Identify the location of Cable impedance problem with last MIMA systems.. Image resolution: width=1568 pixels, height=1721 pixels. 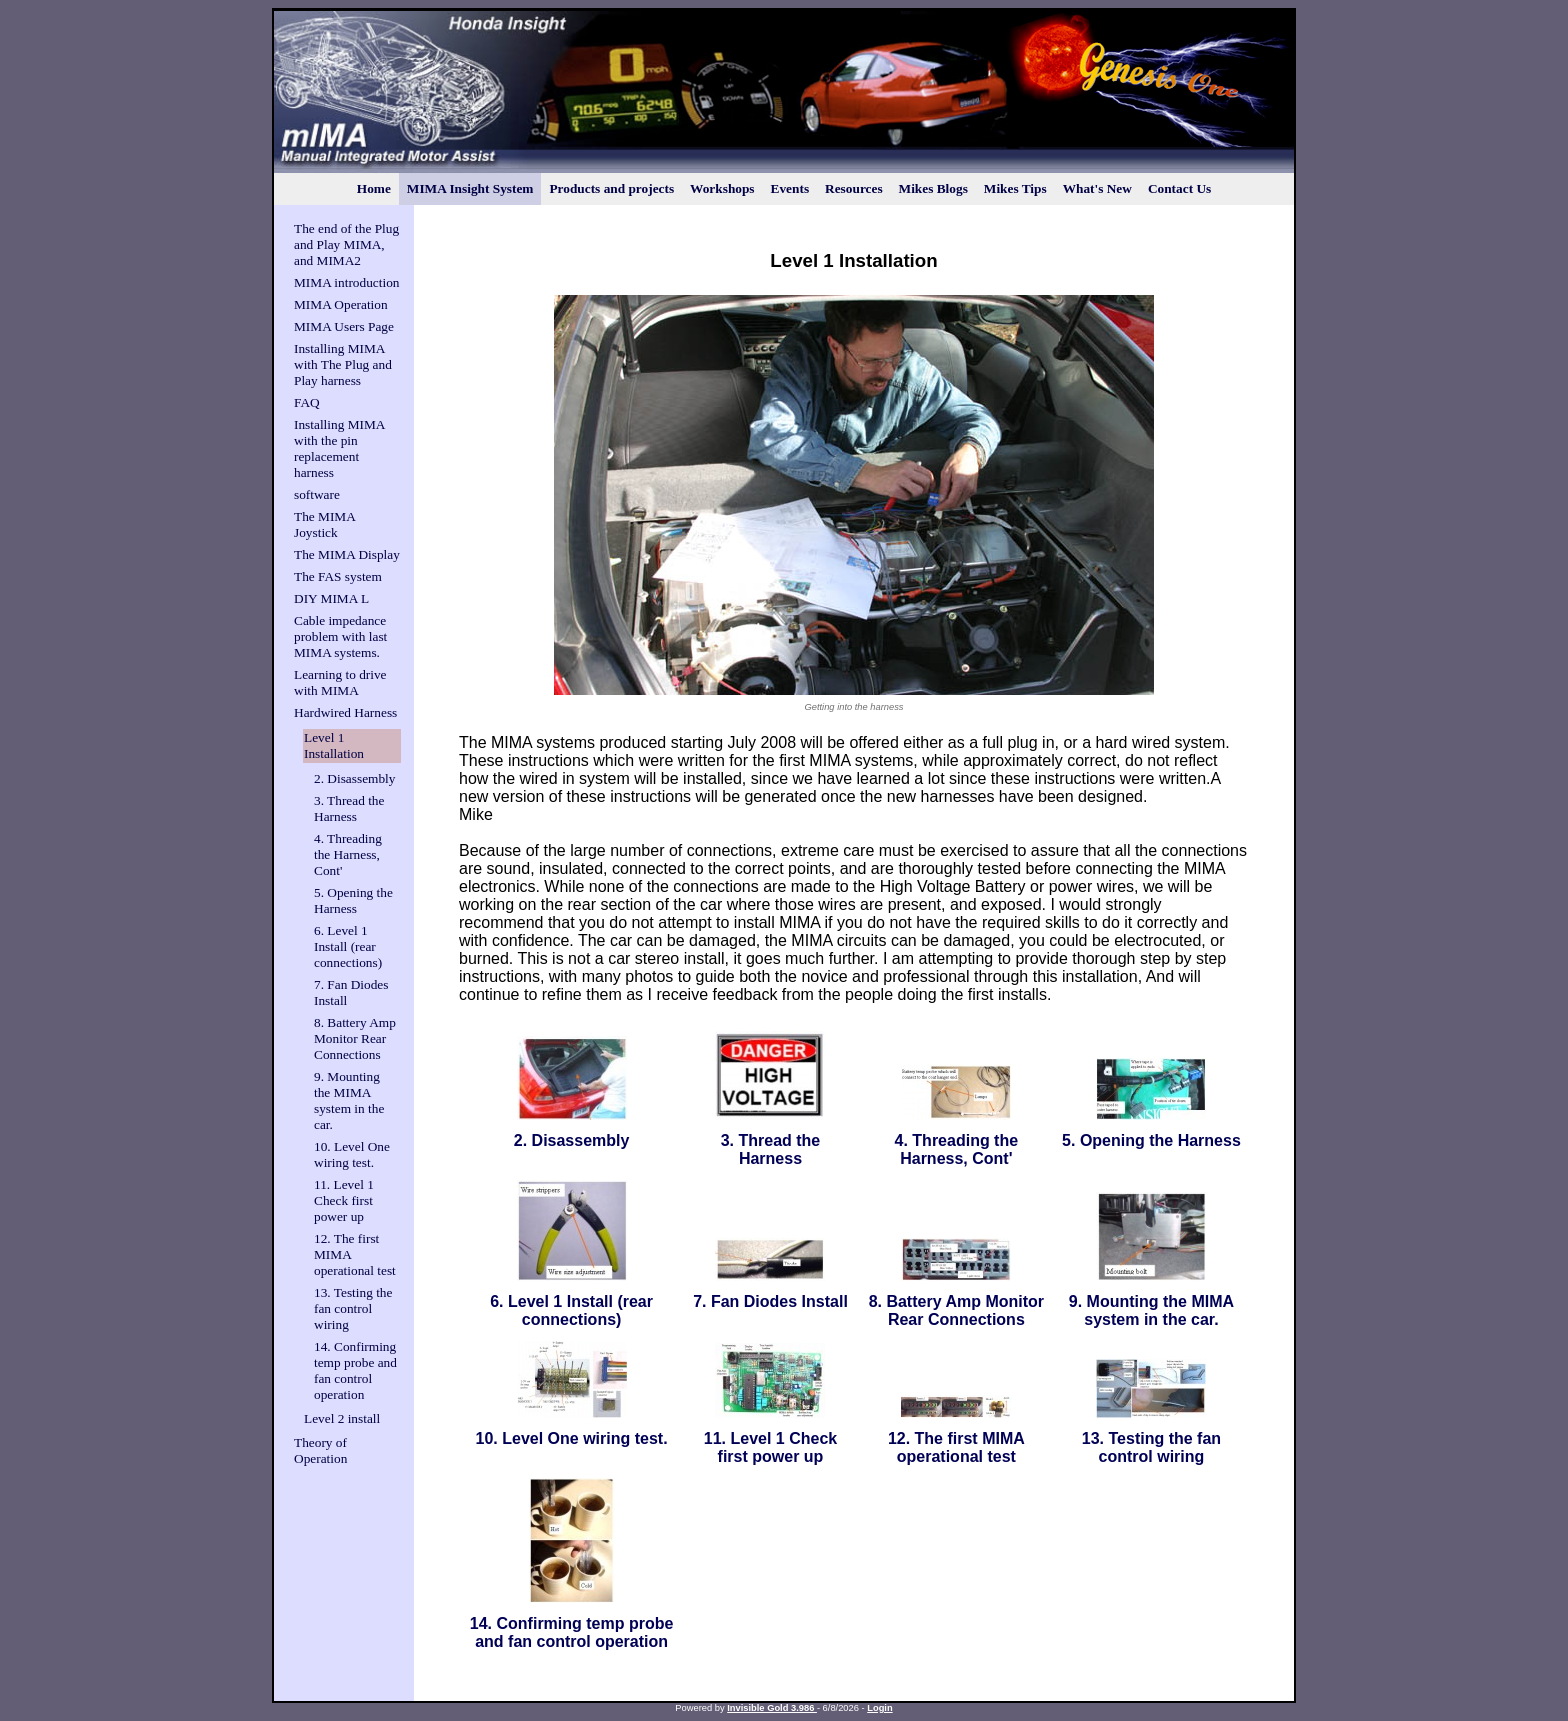
(340, 636).